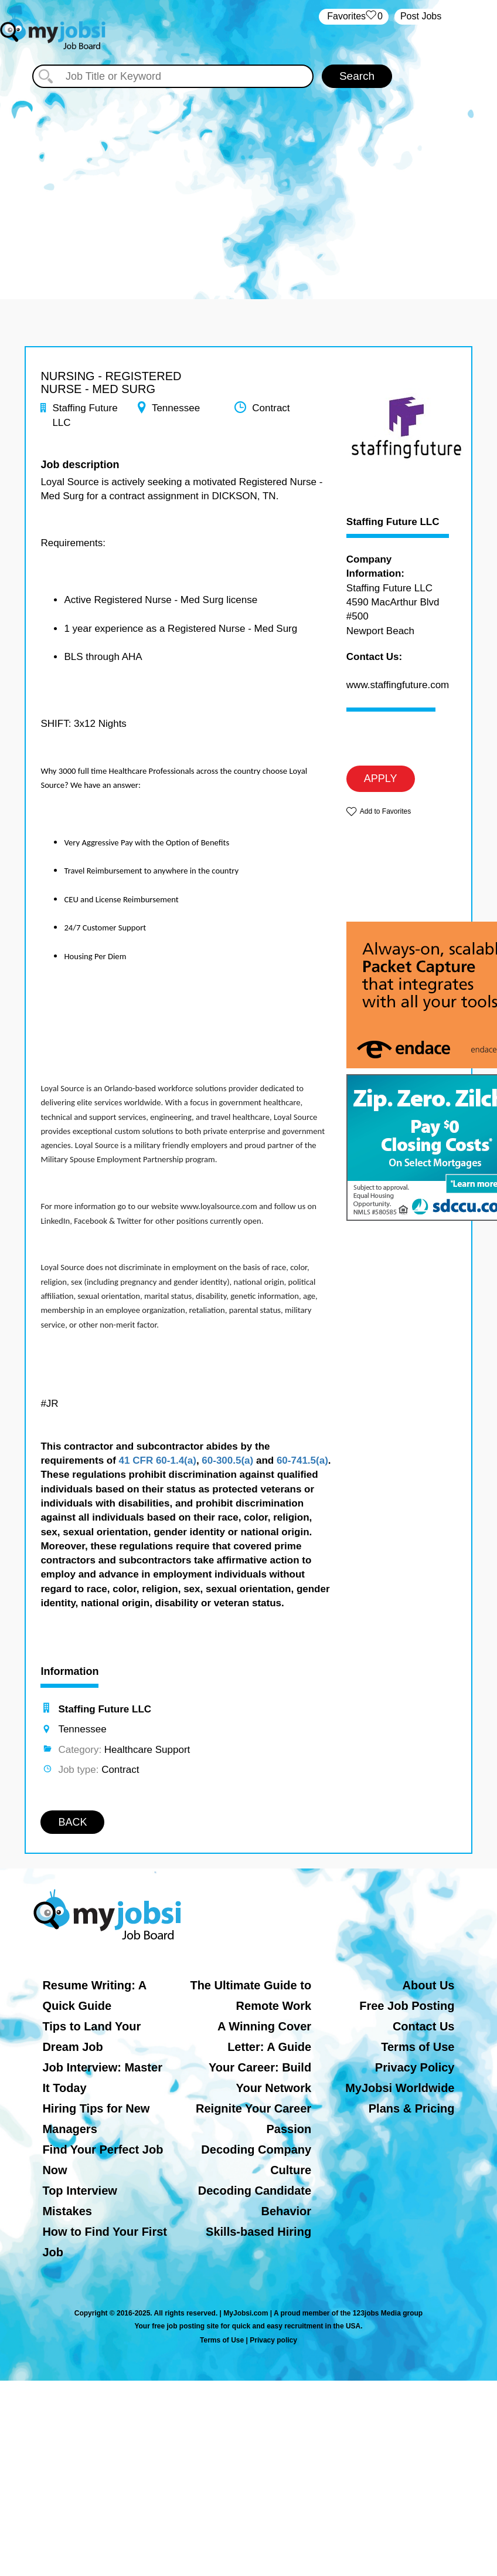  What do you see at coordinates (399, 2087) in the screenshot?
I see `MyJobsi Worldwide` at bounding box center [399, 2087].